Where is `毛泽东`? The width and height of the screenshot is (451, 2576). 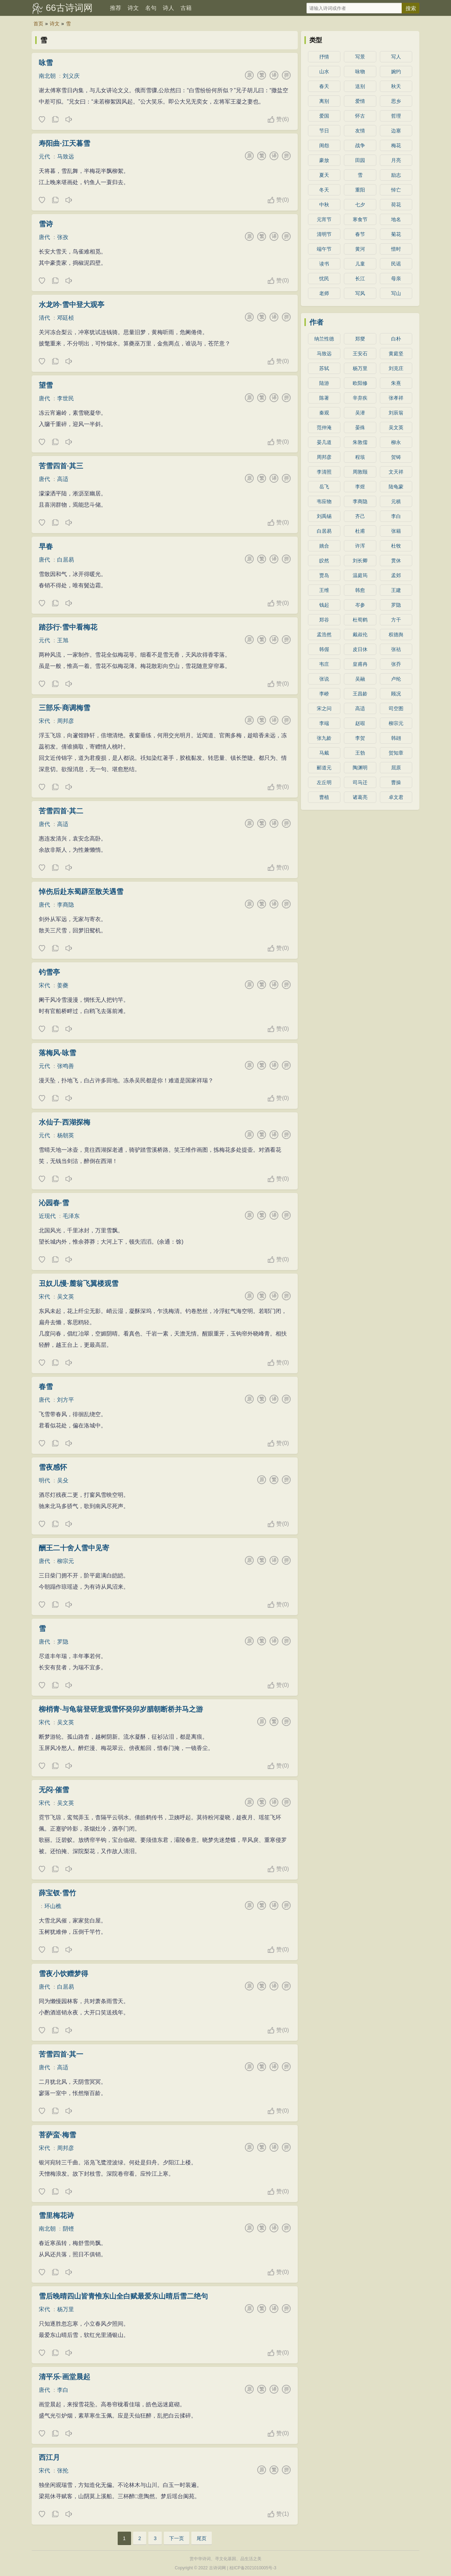 毛泽东 is located at coordinates (71, 1216).